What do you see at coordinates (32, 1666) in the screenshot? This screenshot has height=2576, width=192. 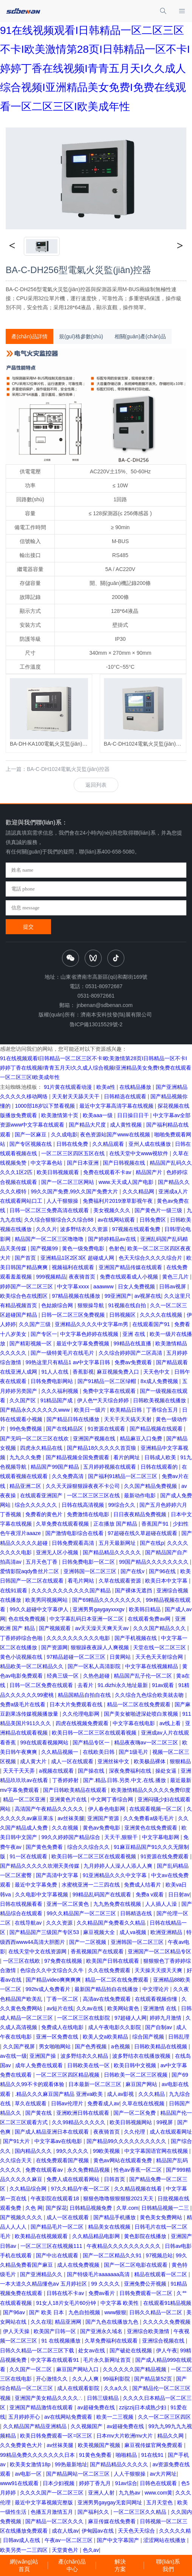 I see `精品欧美一区二区精品久久` at bounding box center [32, 1666].